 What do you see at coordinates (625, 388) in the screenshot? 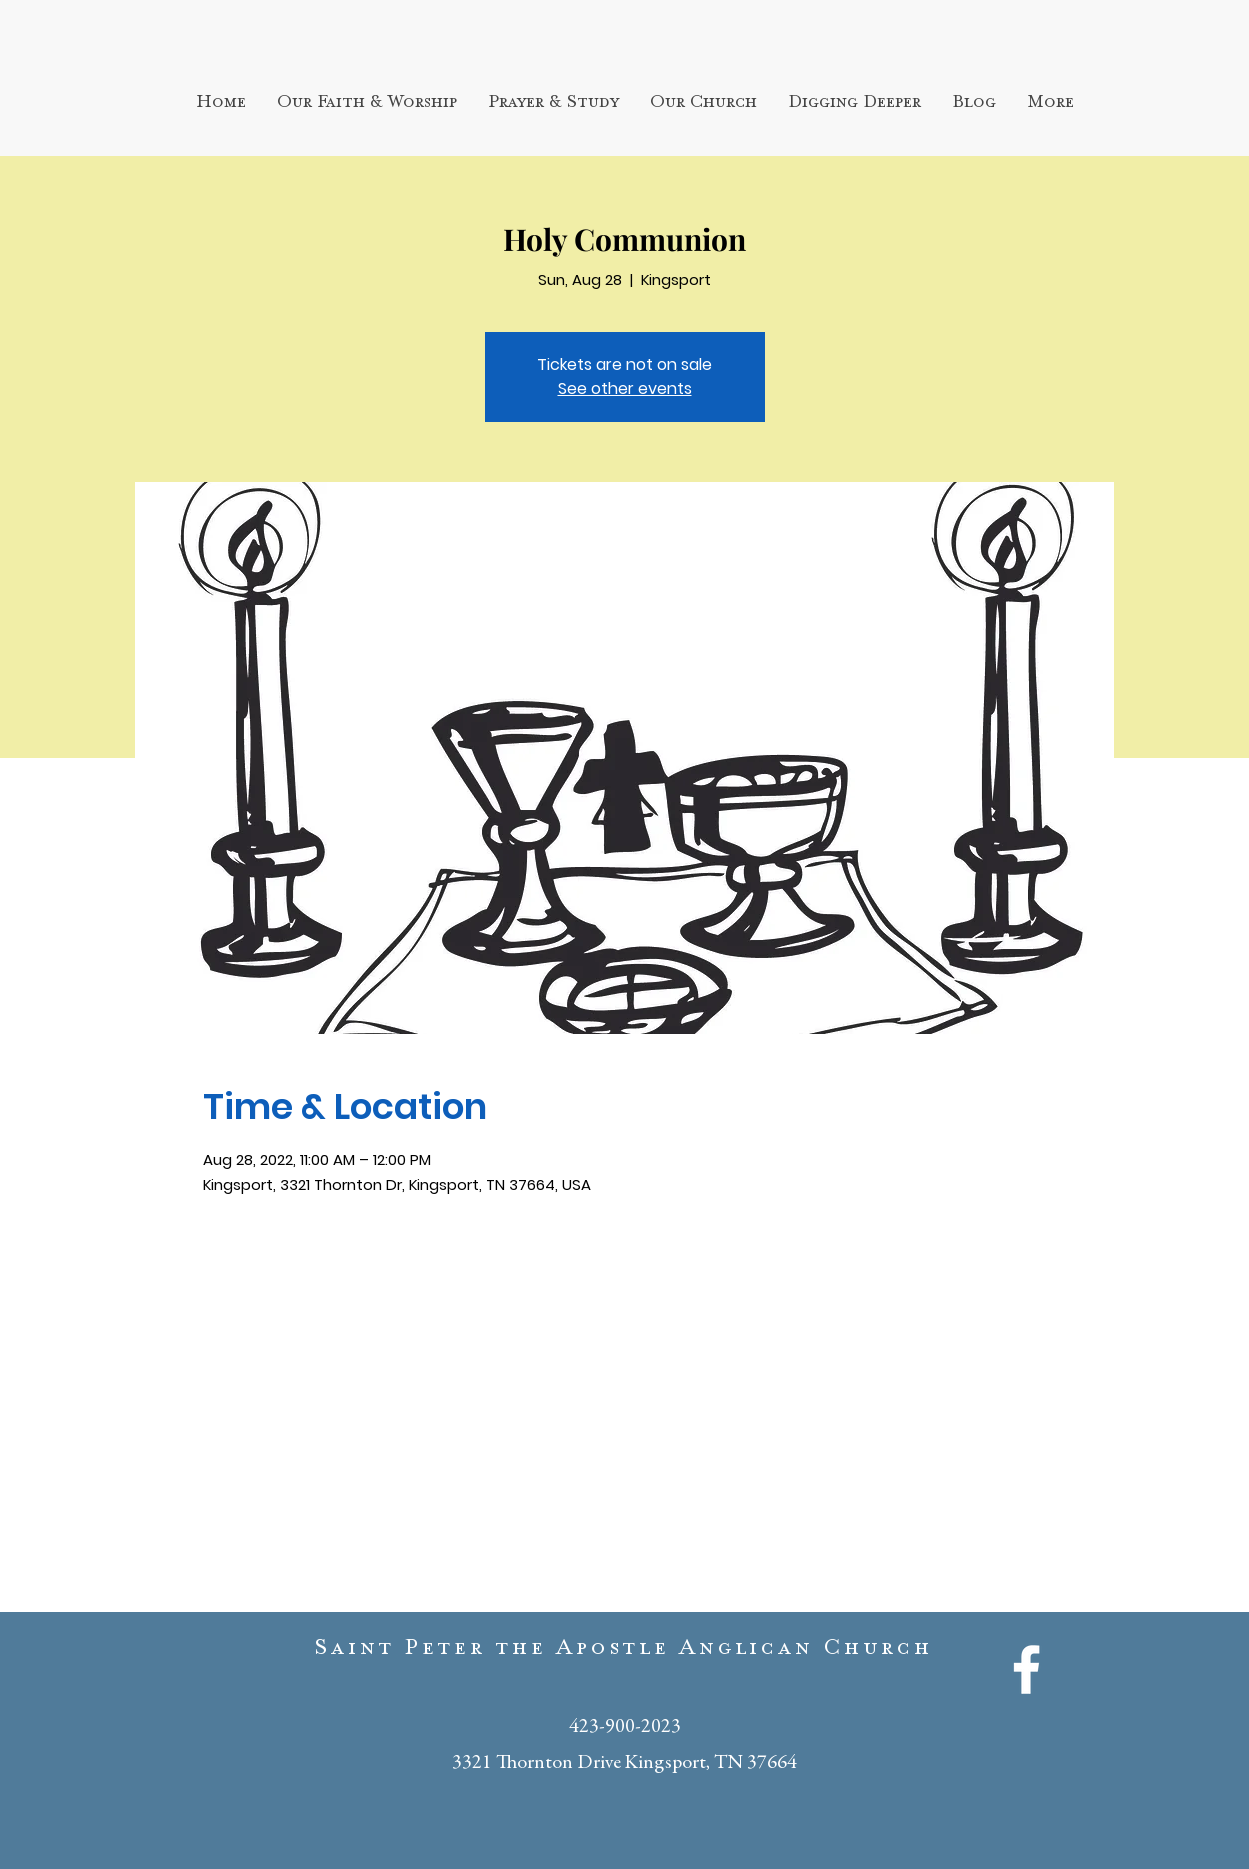
I see `See other events` at bounding box center [625, 388].